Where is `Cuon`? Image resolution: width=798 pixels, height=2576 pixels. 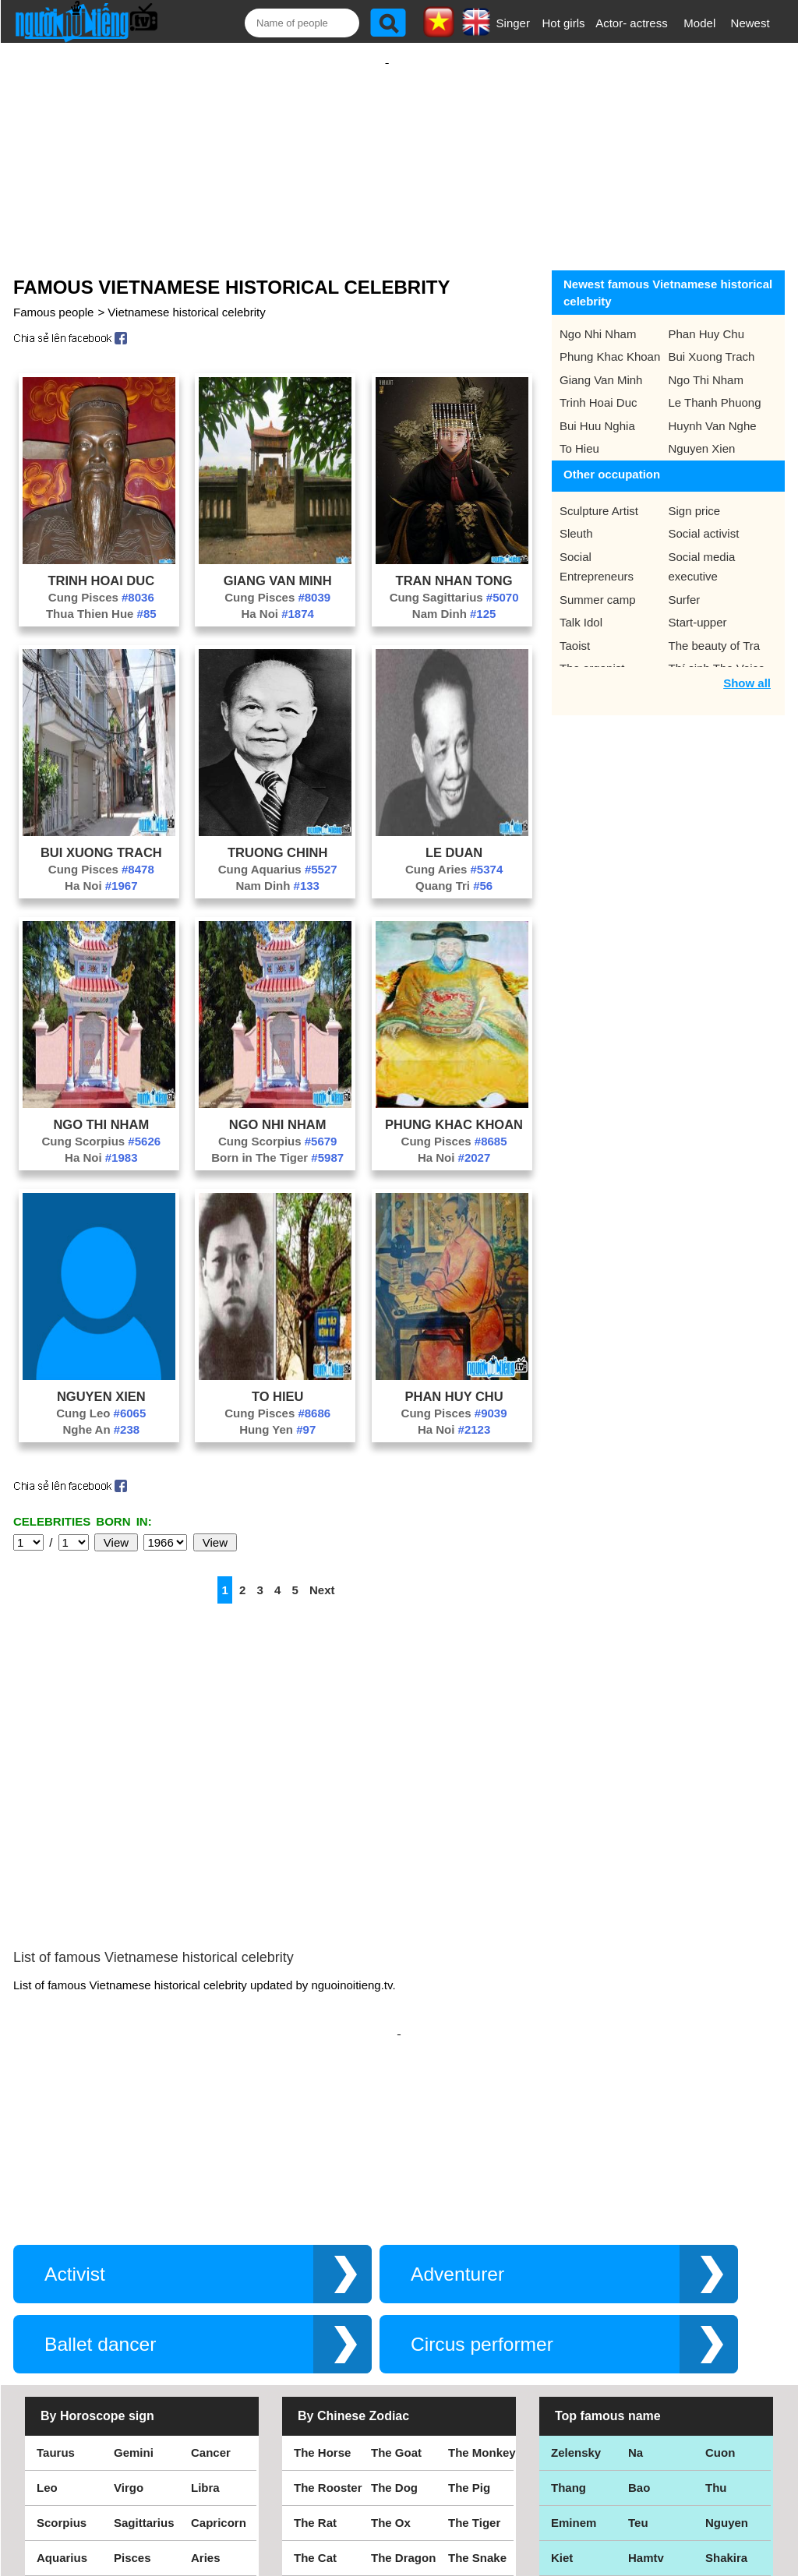 Cuon is located at coordinates (720, 2304).